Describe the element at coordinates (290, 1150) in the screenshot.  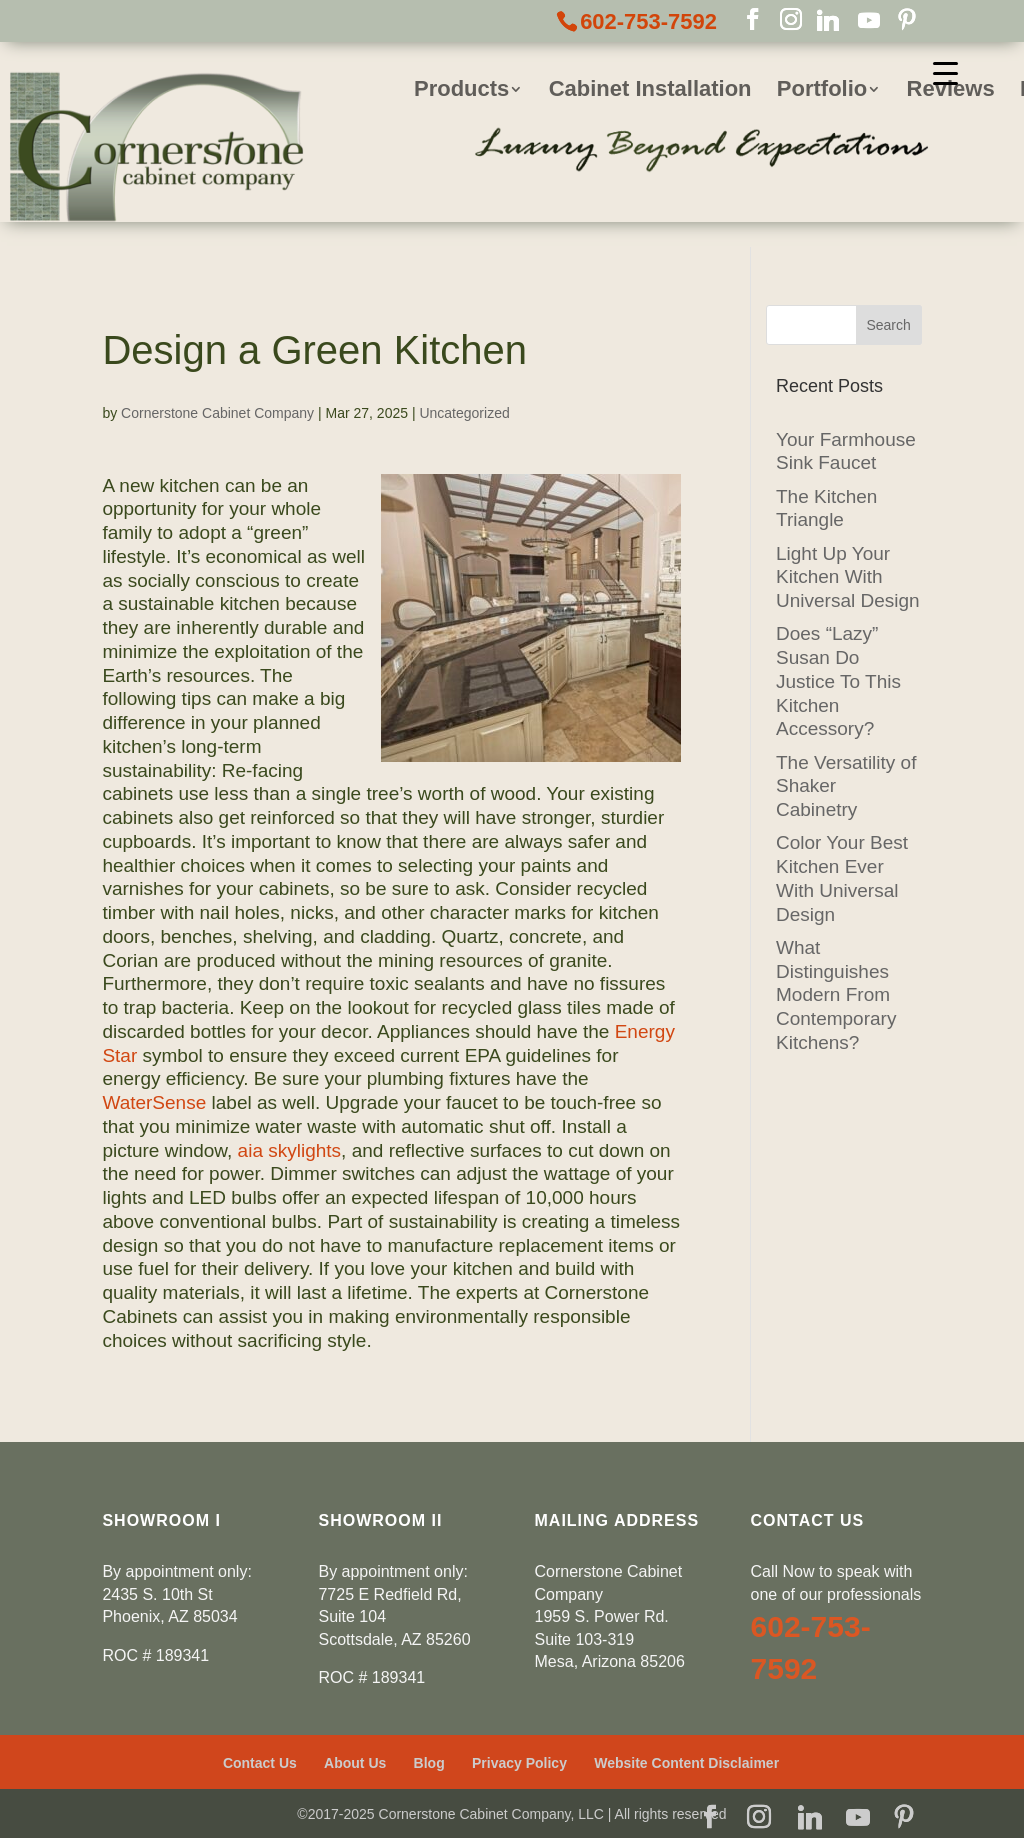
I see `aia skylights` at that location.